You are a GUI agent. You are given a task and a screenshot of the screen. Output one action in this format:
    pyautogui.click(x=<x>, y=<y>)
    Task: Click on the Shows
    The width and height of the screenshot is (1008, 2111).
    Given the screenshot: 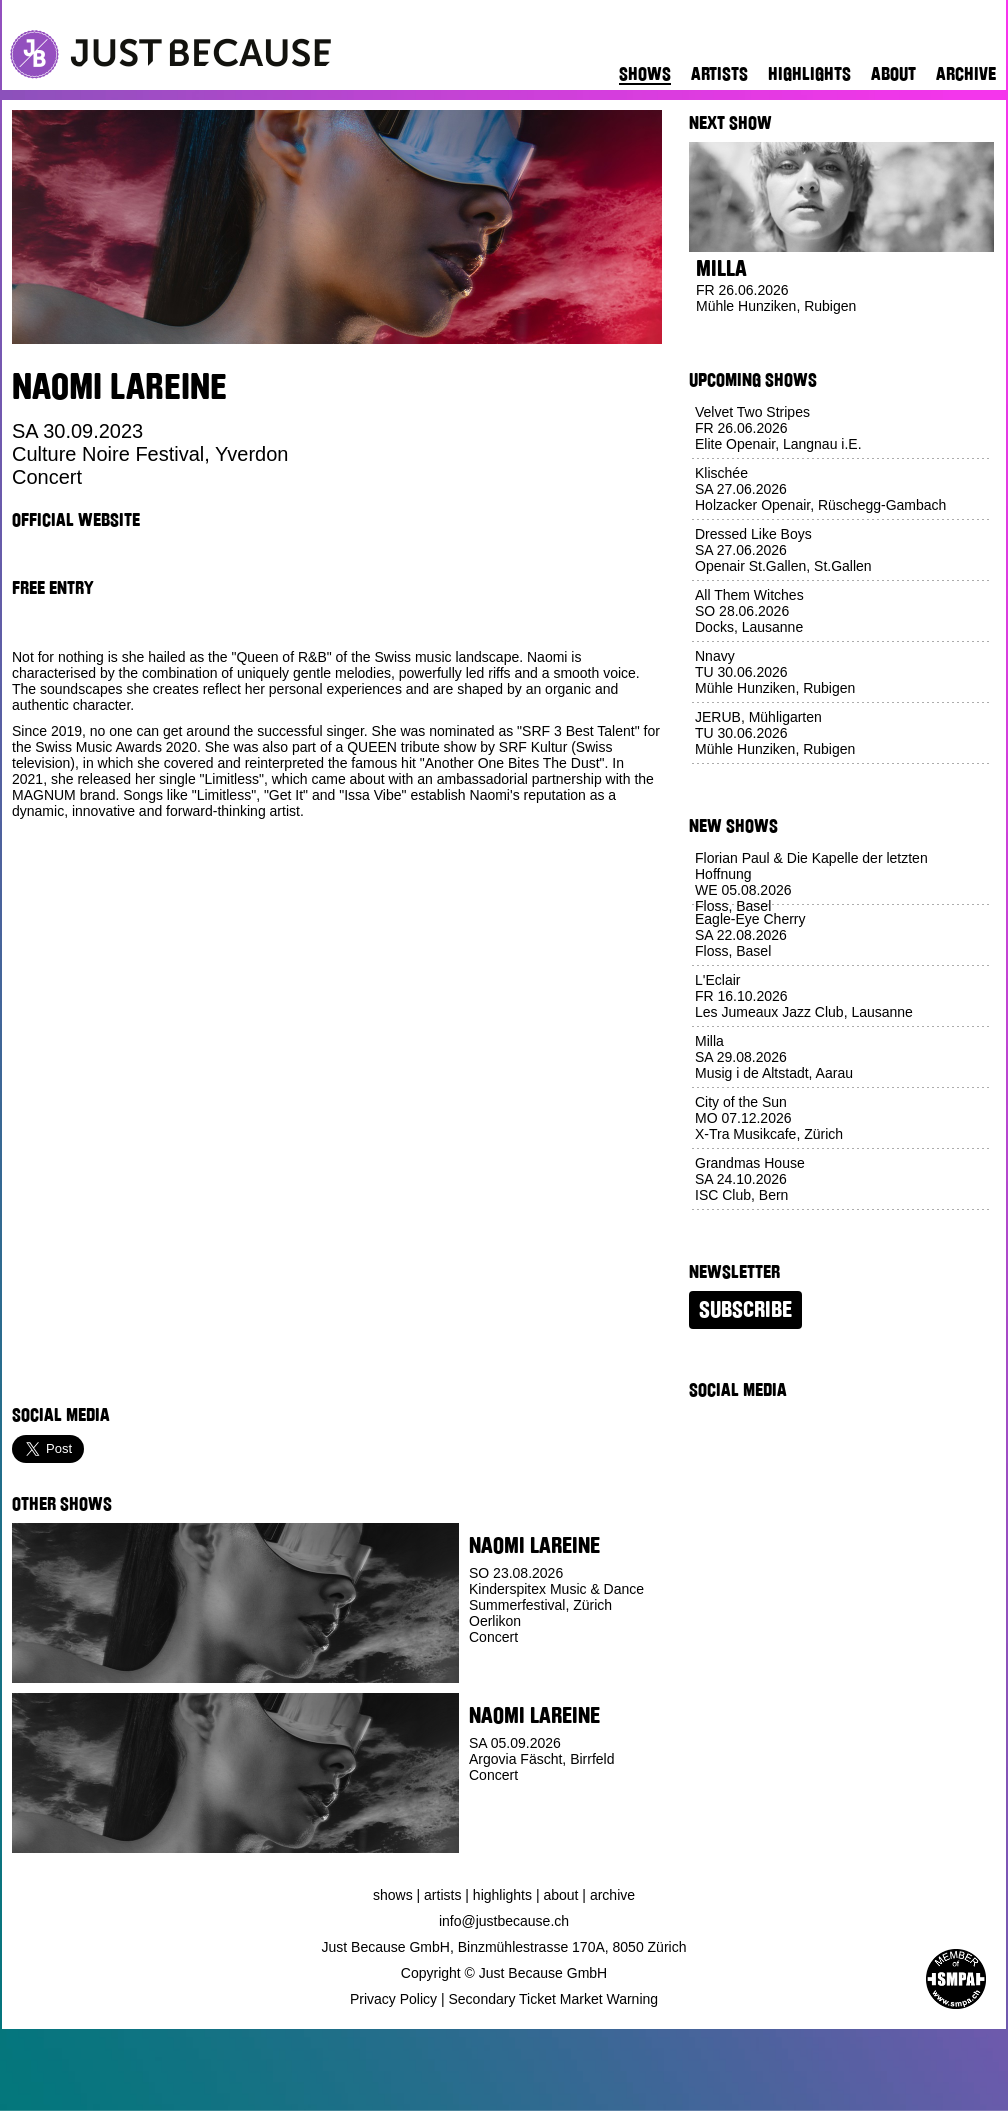 What is the action you would take?
    pyautogui.click(x=645, y=74)
    